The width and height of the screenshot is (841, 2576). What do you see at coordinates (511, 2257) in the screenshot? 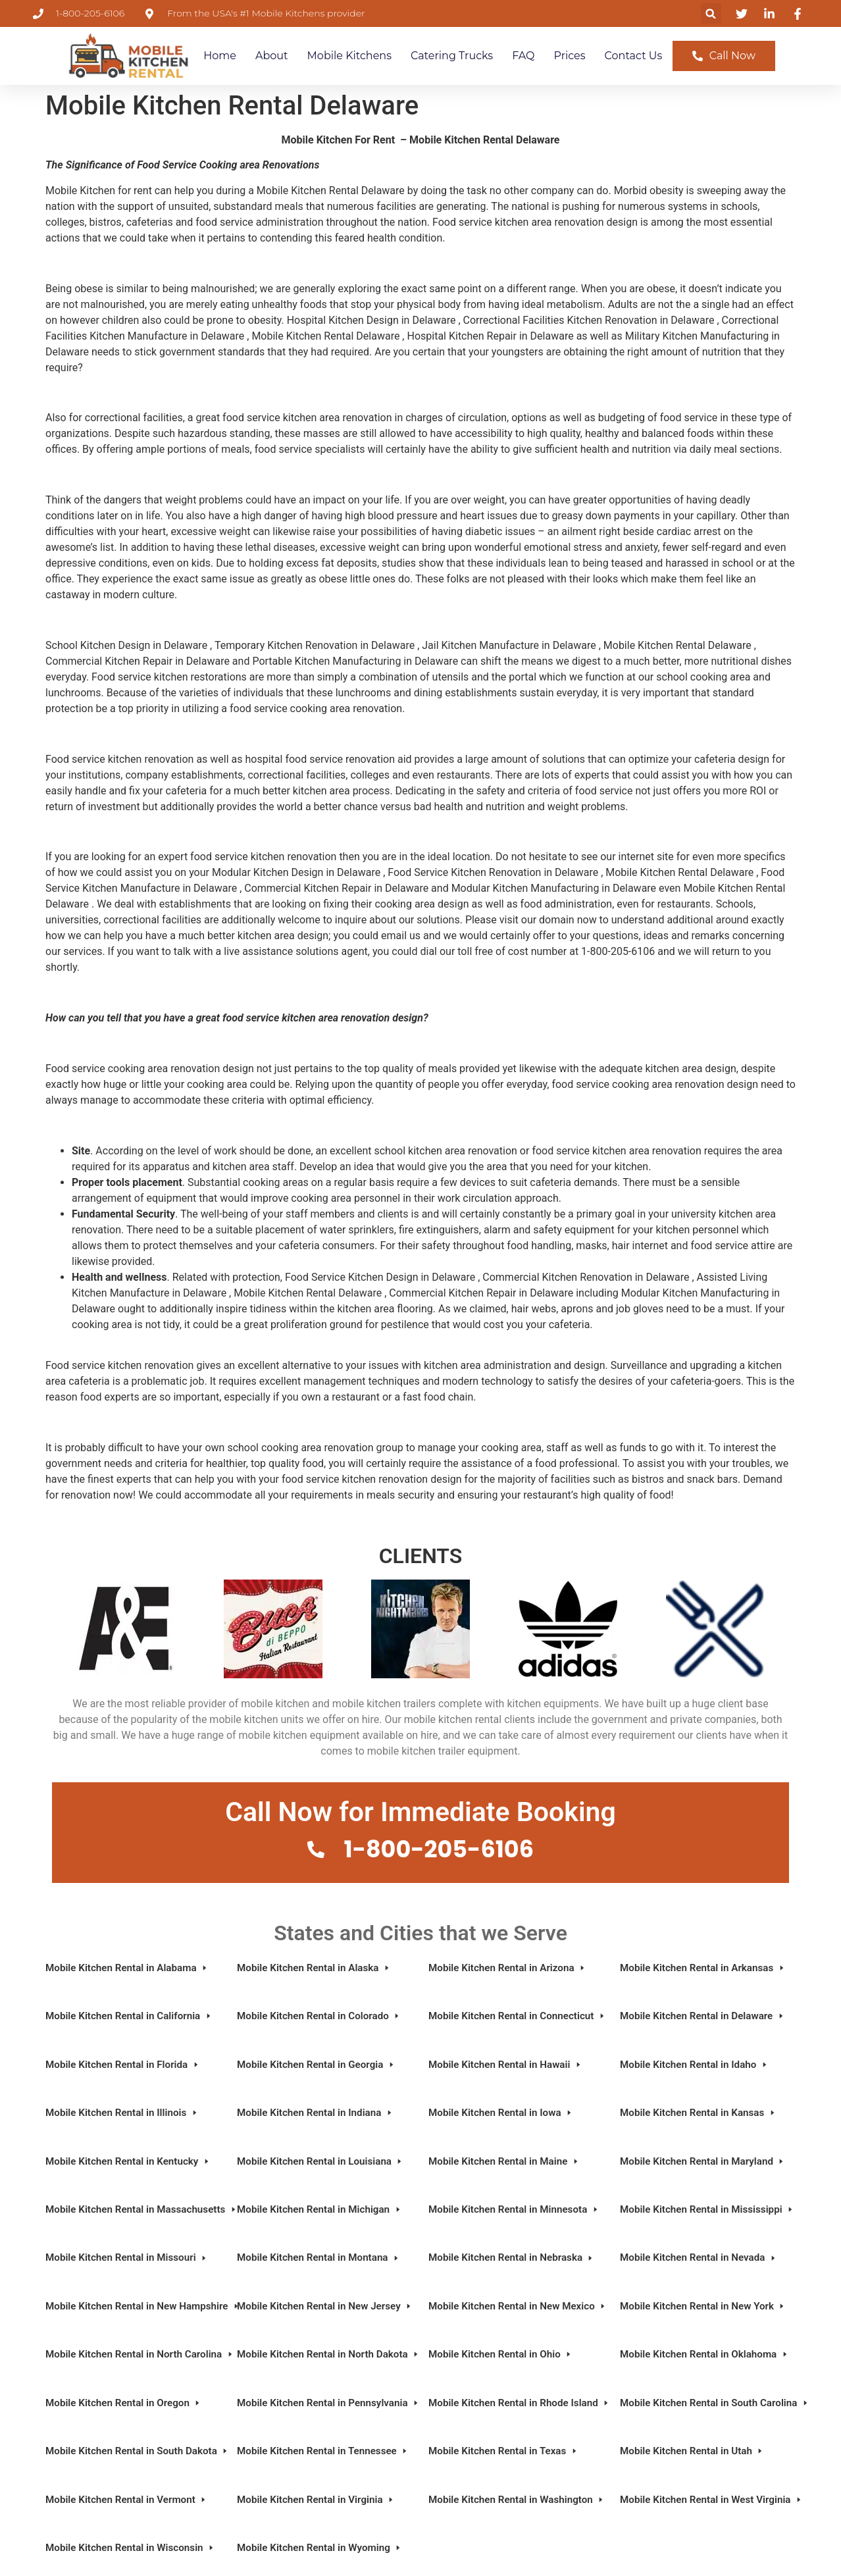
I see `Mobile Kitchen Rental in Nebraska` at bounding box center [511, 2257].